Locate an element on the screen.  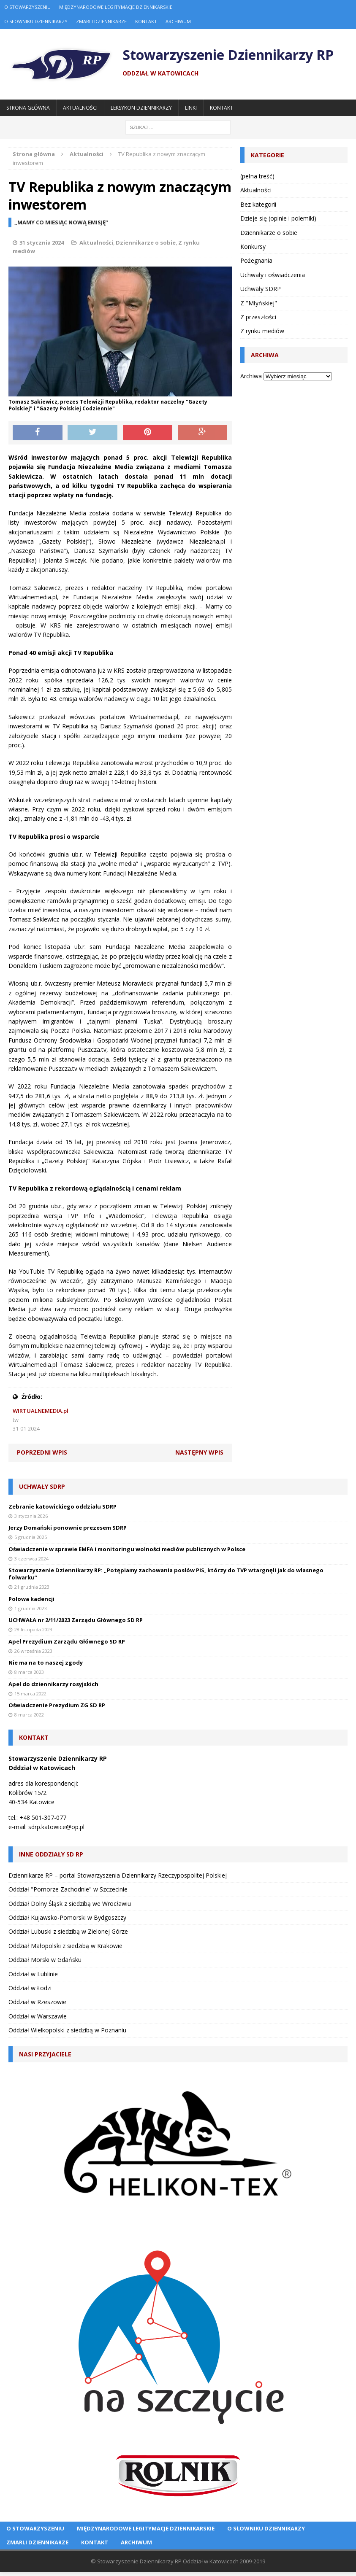
Strona główna is located at coordinates (28, 107).